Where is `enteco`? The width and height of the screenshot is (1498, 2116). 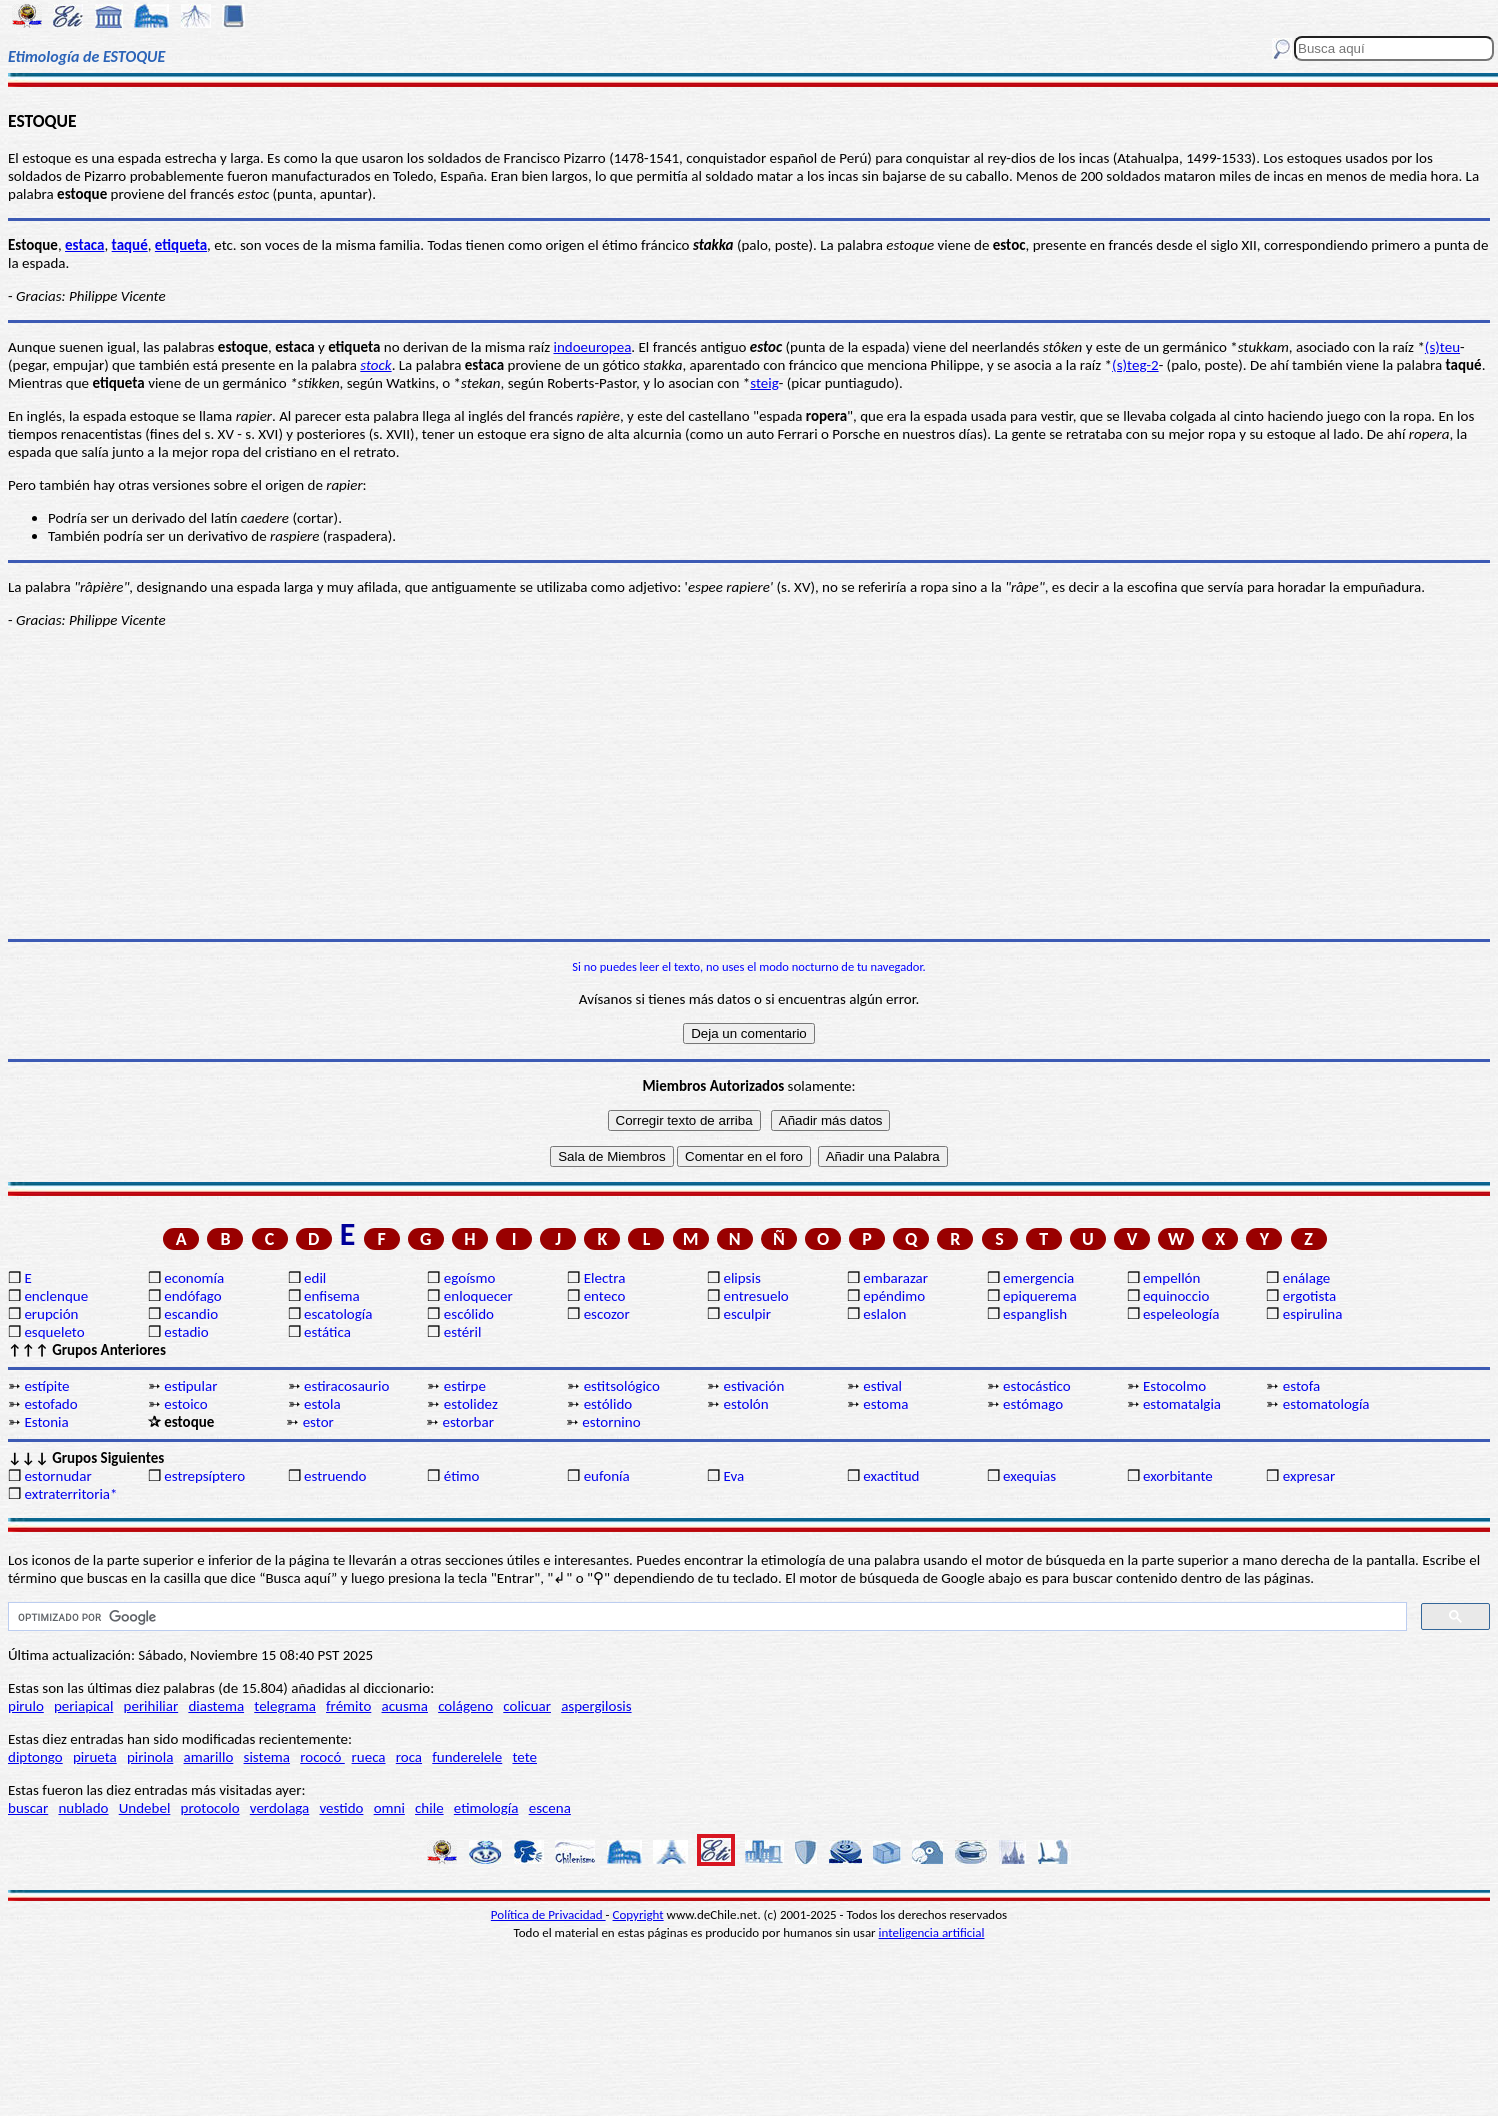 enteco is located at coordinates (605, 1296).